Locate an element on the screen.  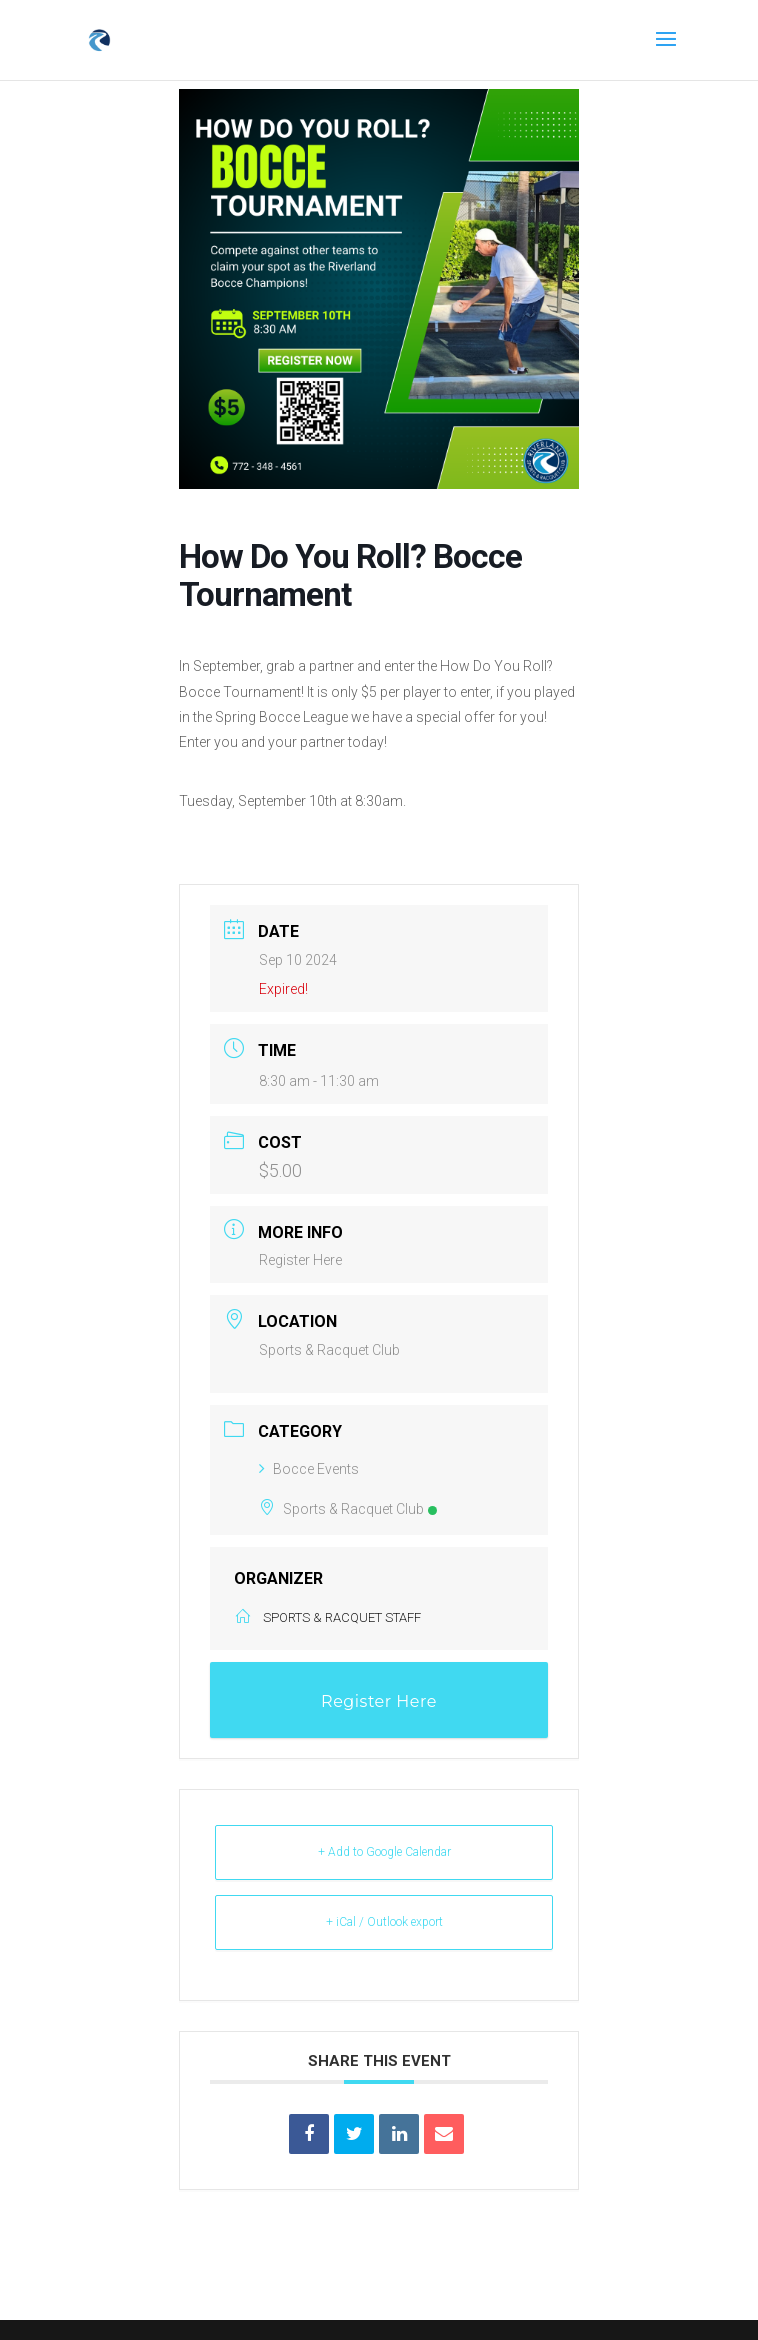
Register Here is located at coordinates (300, 1260).